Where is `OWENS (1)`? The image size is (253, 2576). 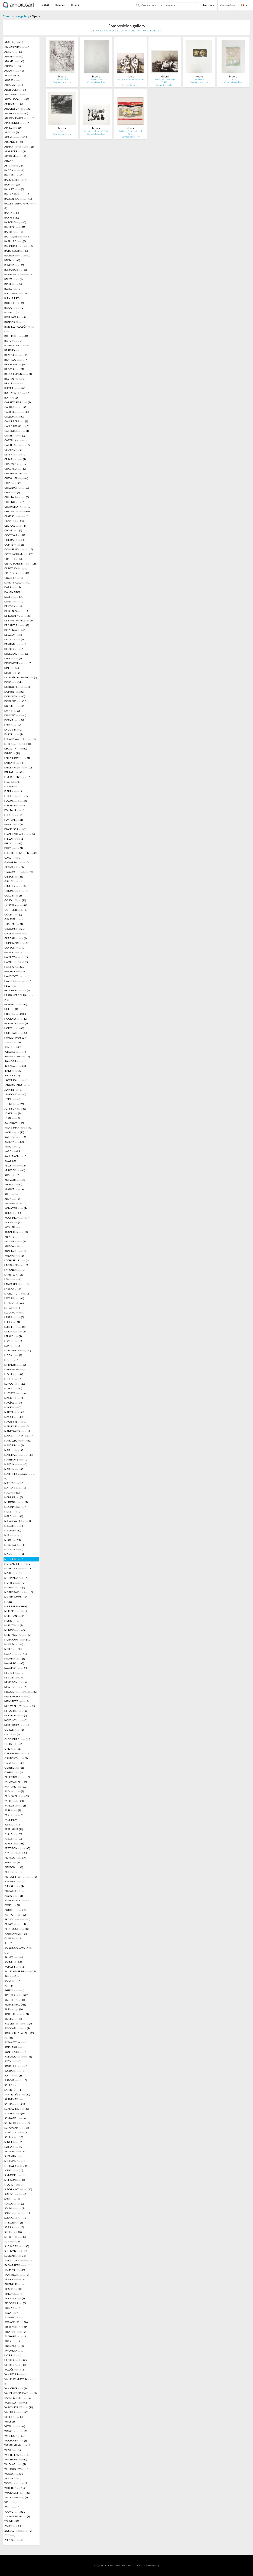
OWENS (1) is located at coordinates (13, 1772).